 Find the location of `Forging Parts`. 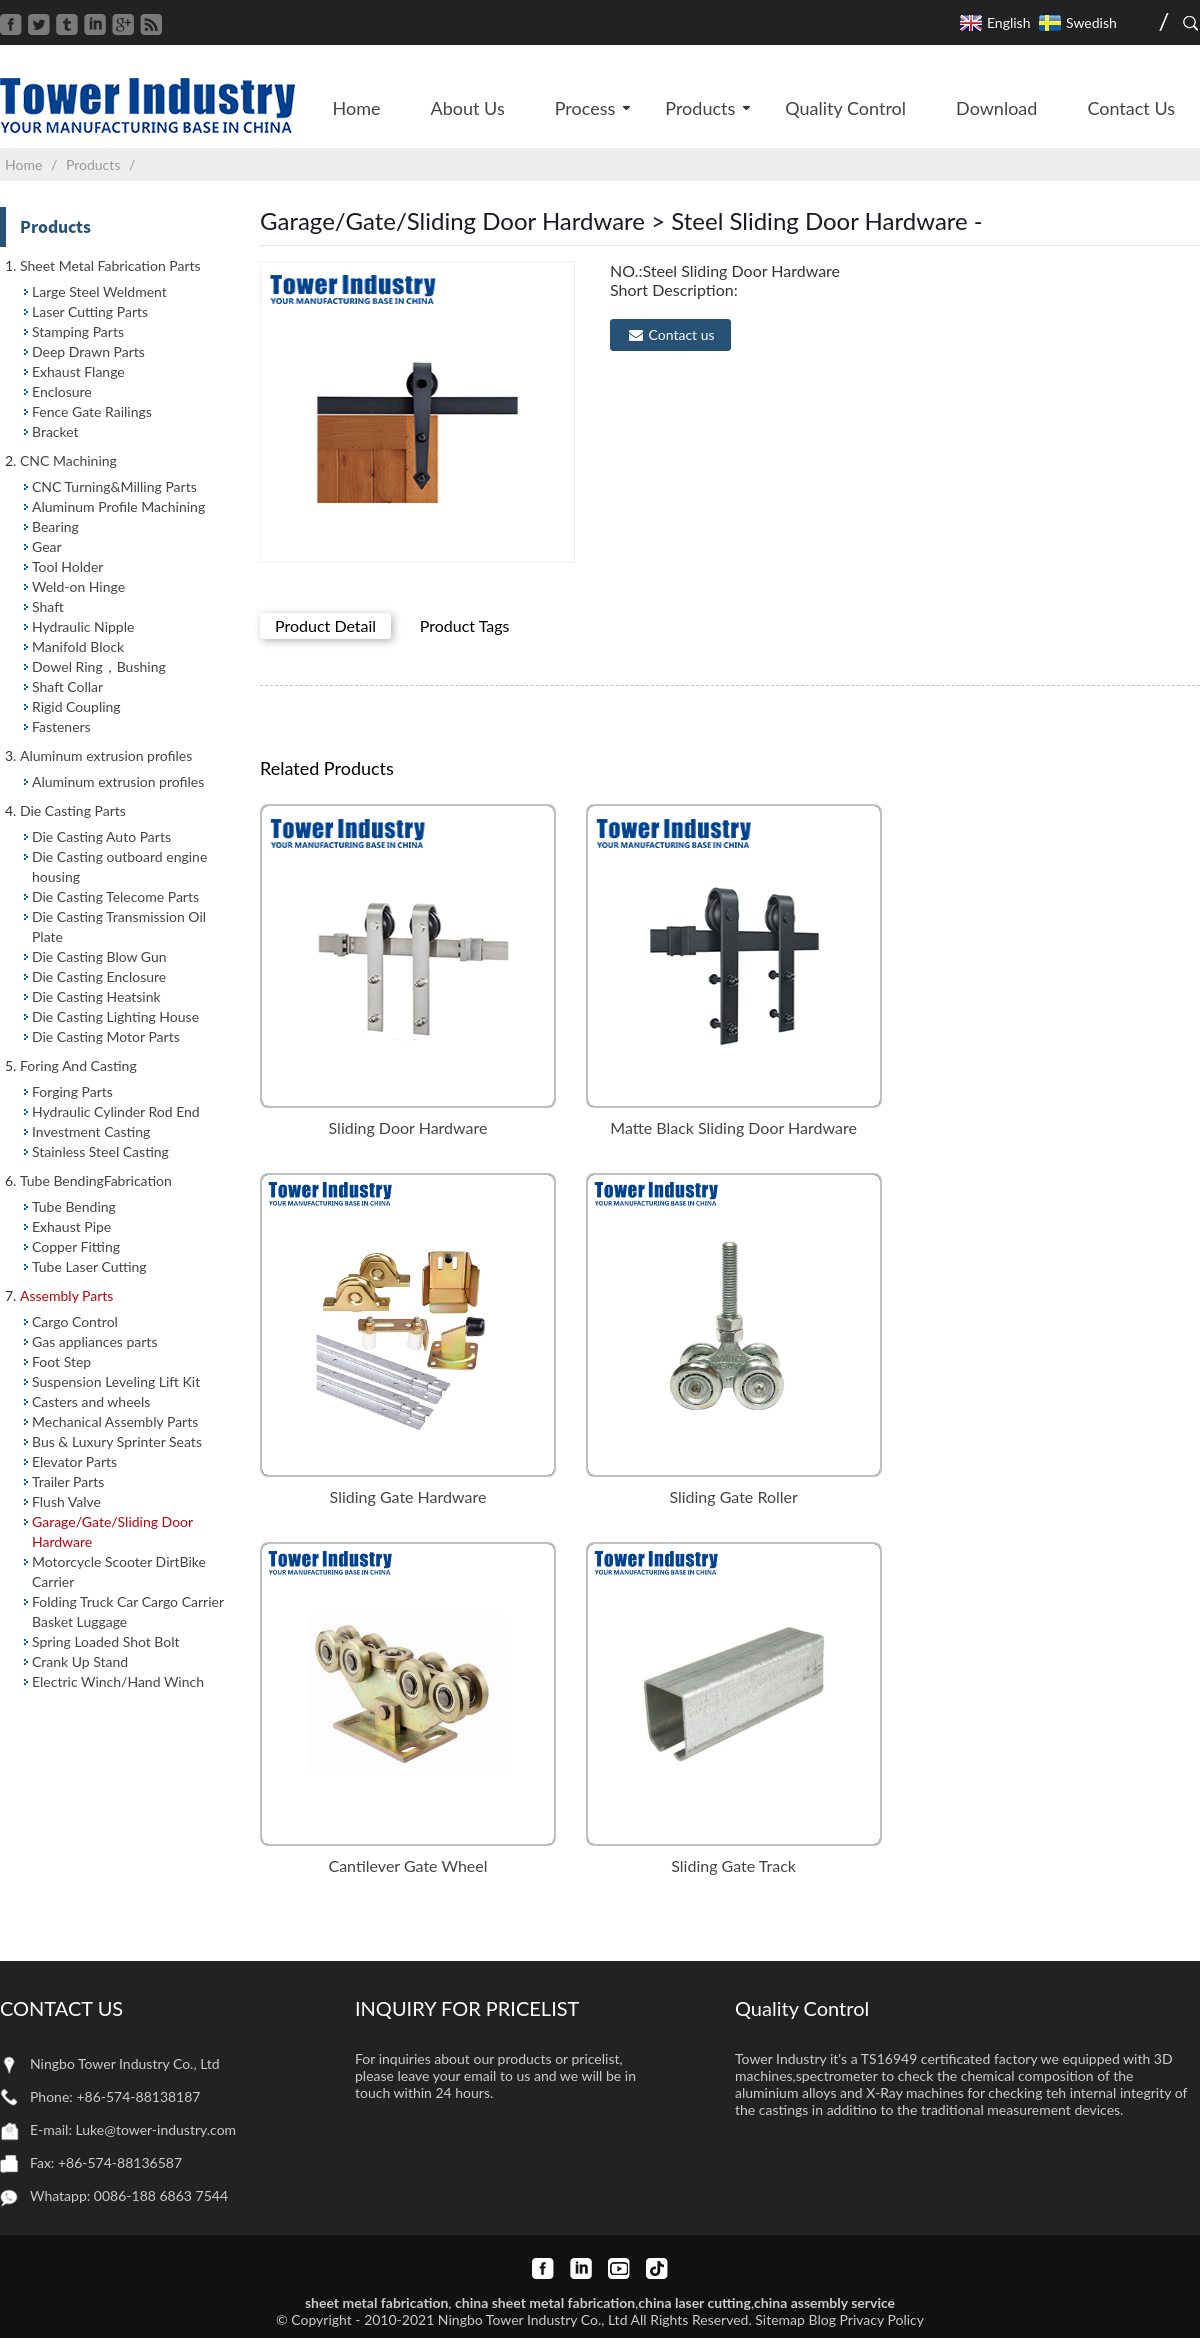

Forging Parts is located at coordinates (72, 1091).